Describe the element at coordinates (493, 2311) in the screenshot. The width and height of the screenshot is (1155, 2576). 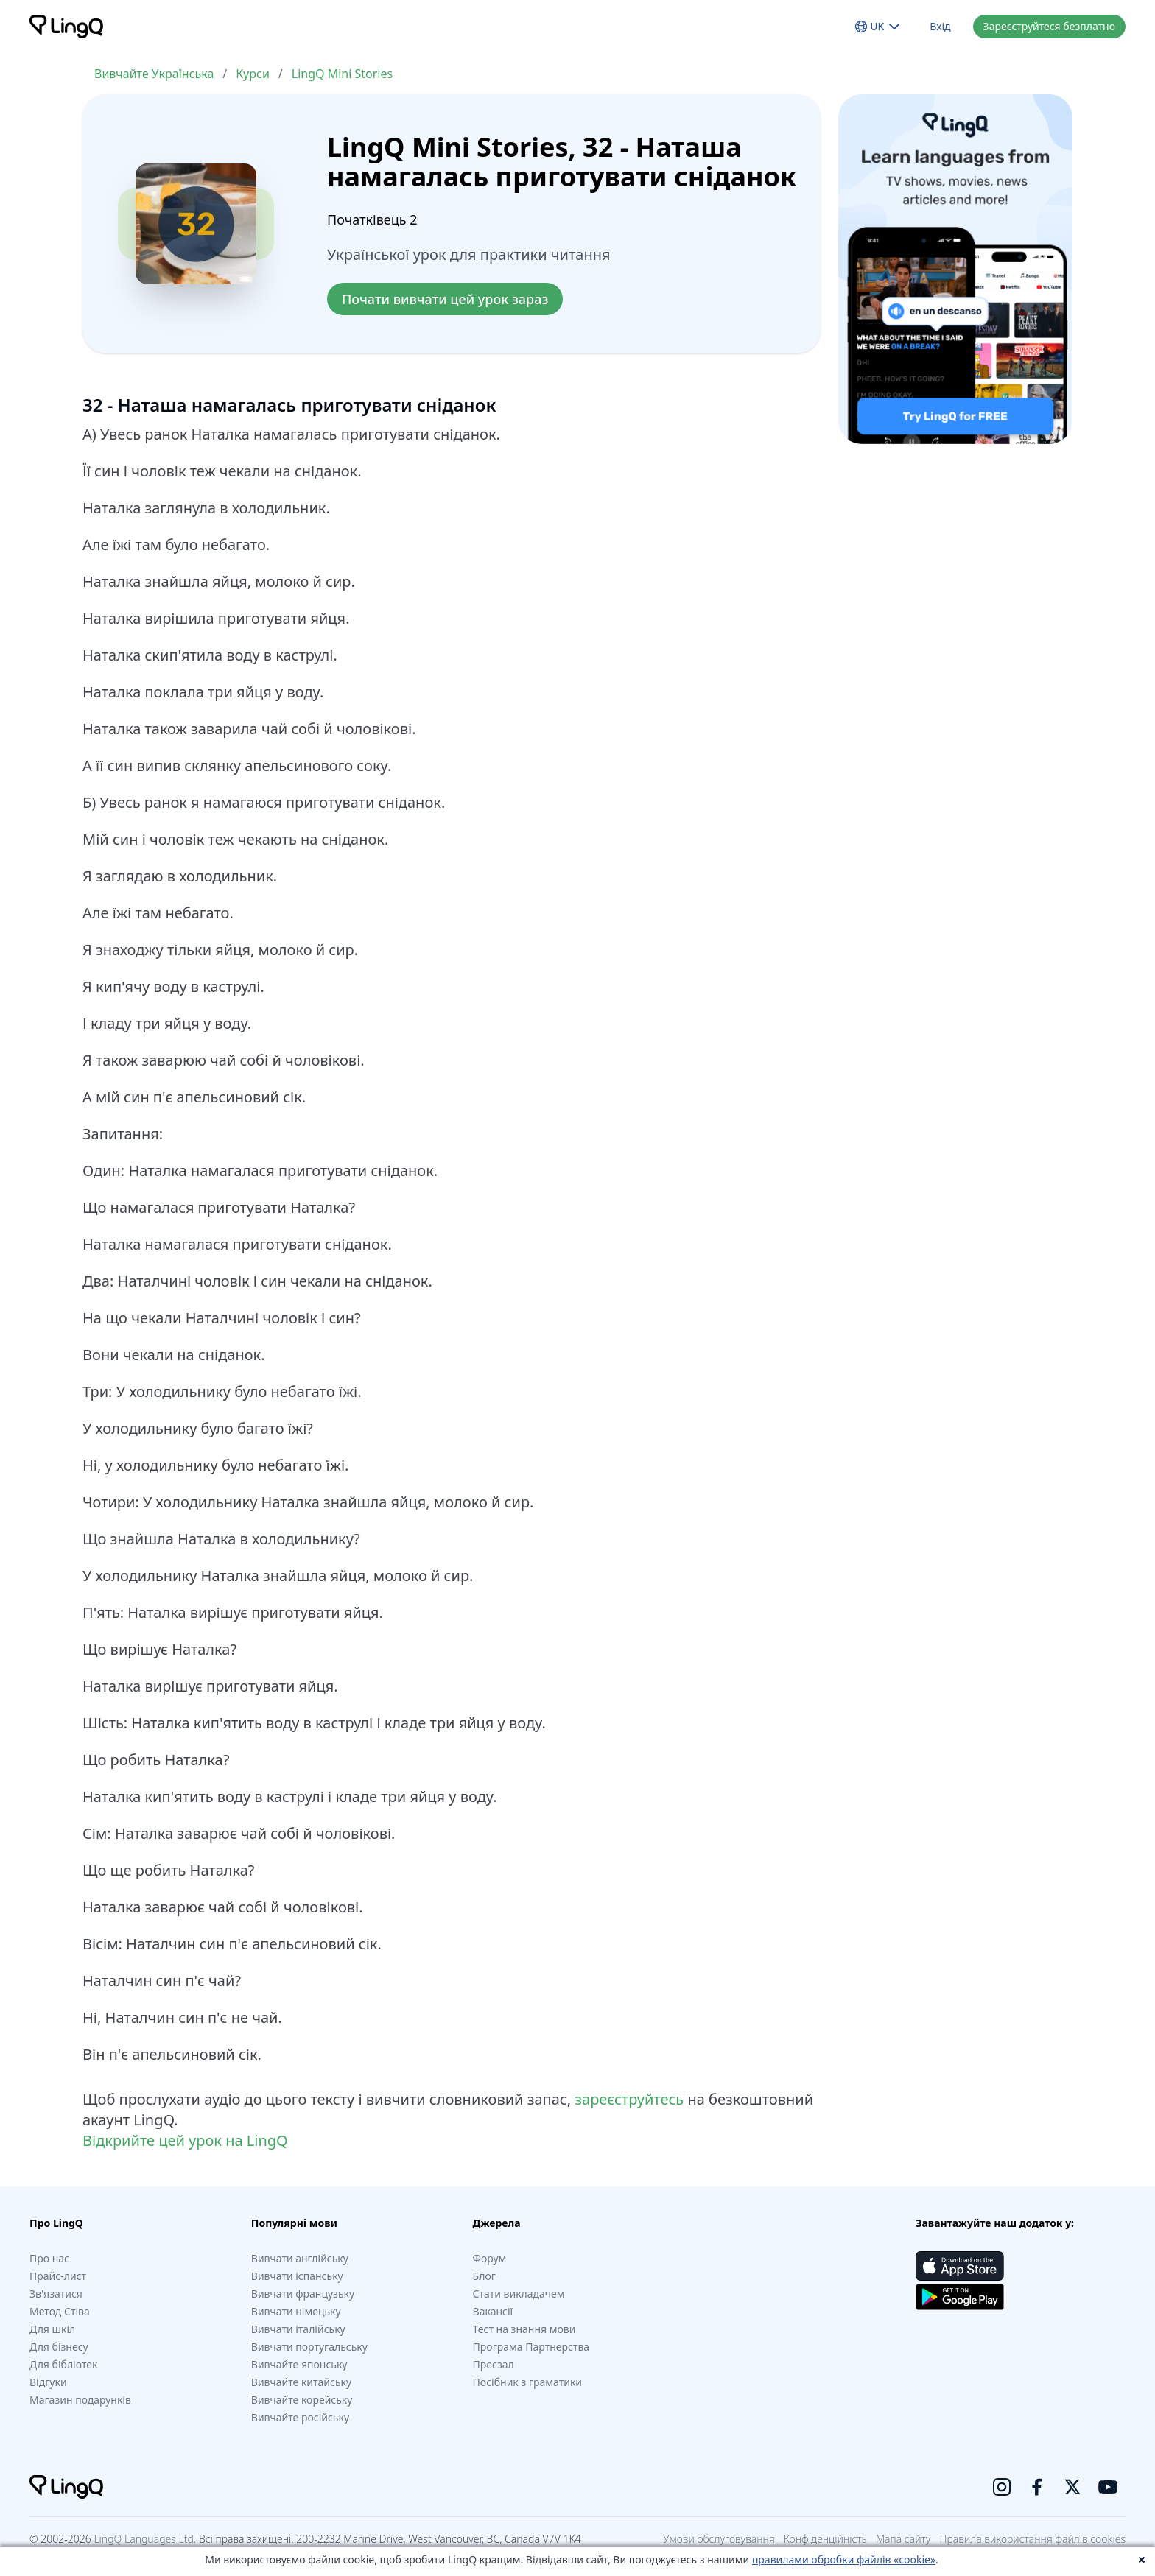
I see `Вакансії` at that location.